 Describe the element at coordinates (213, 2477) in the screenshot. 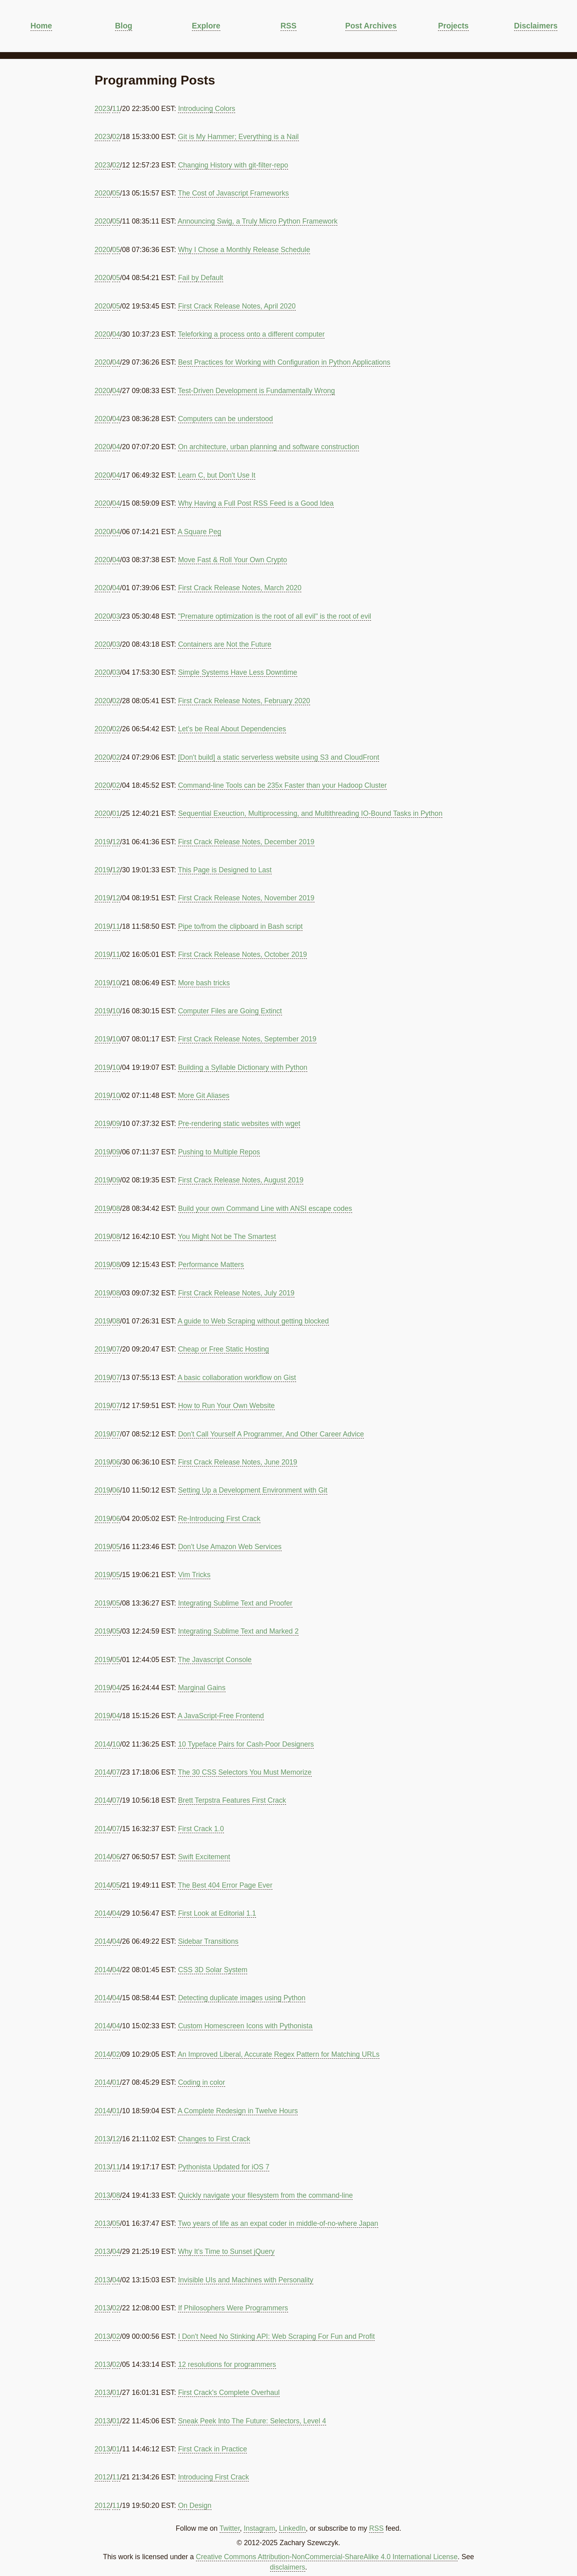

I see `Introducing First Crack` at that location.